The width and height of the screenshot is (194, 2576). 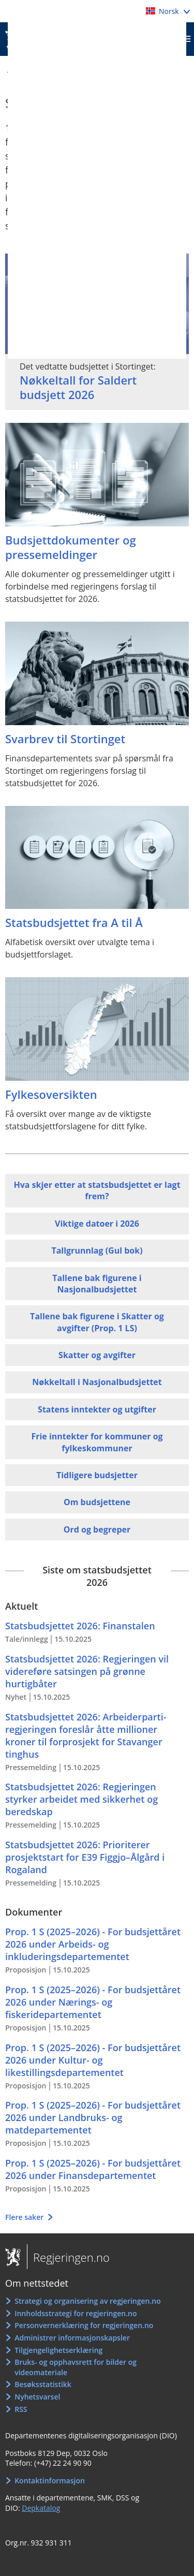 What do you see at coordinates (41, 2508) in the screenshot?
I see `Depkatalog` at bounding box center [41, 2508].